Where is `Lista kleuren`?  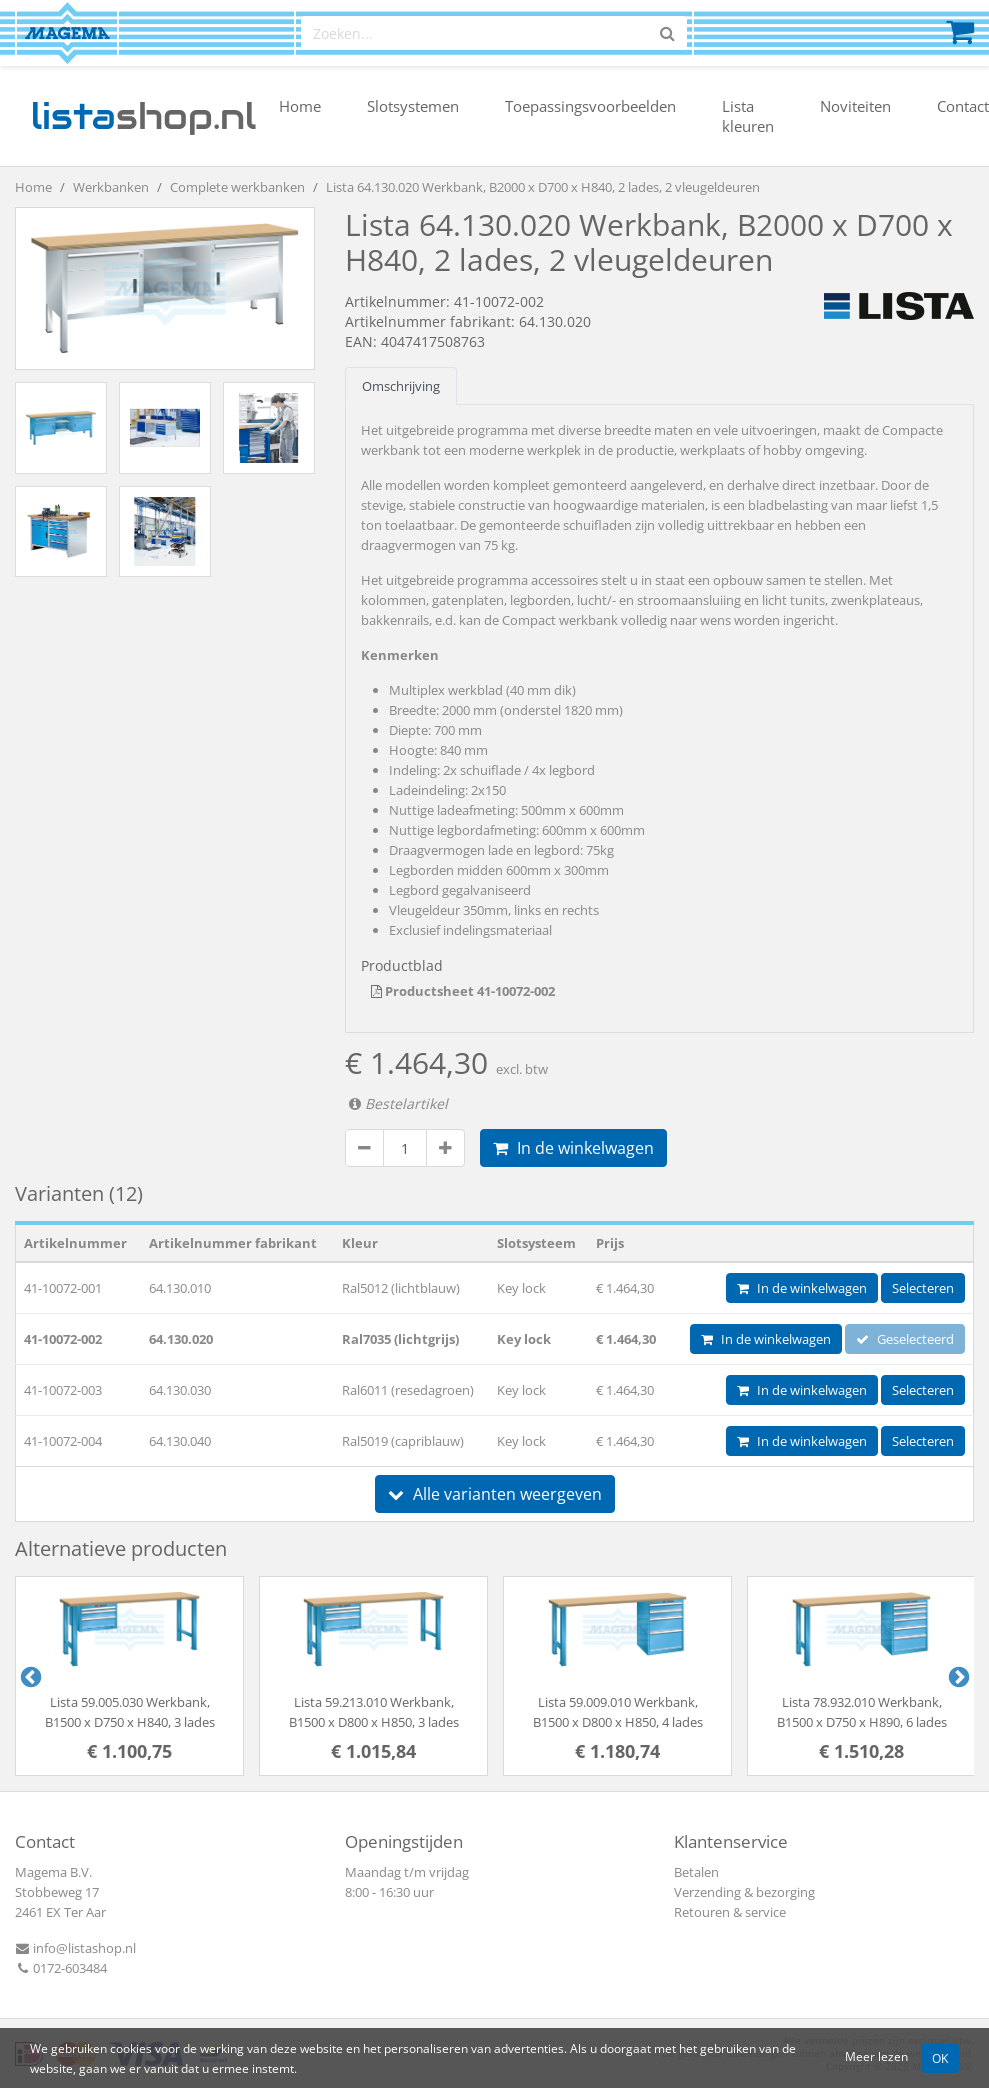 Lista kleuren is located at coordinates (748, 116).